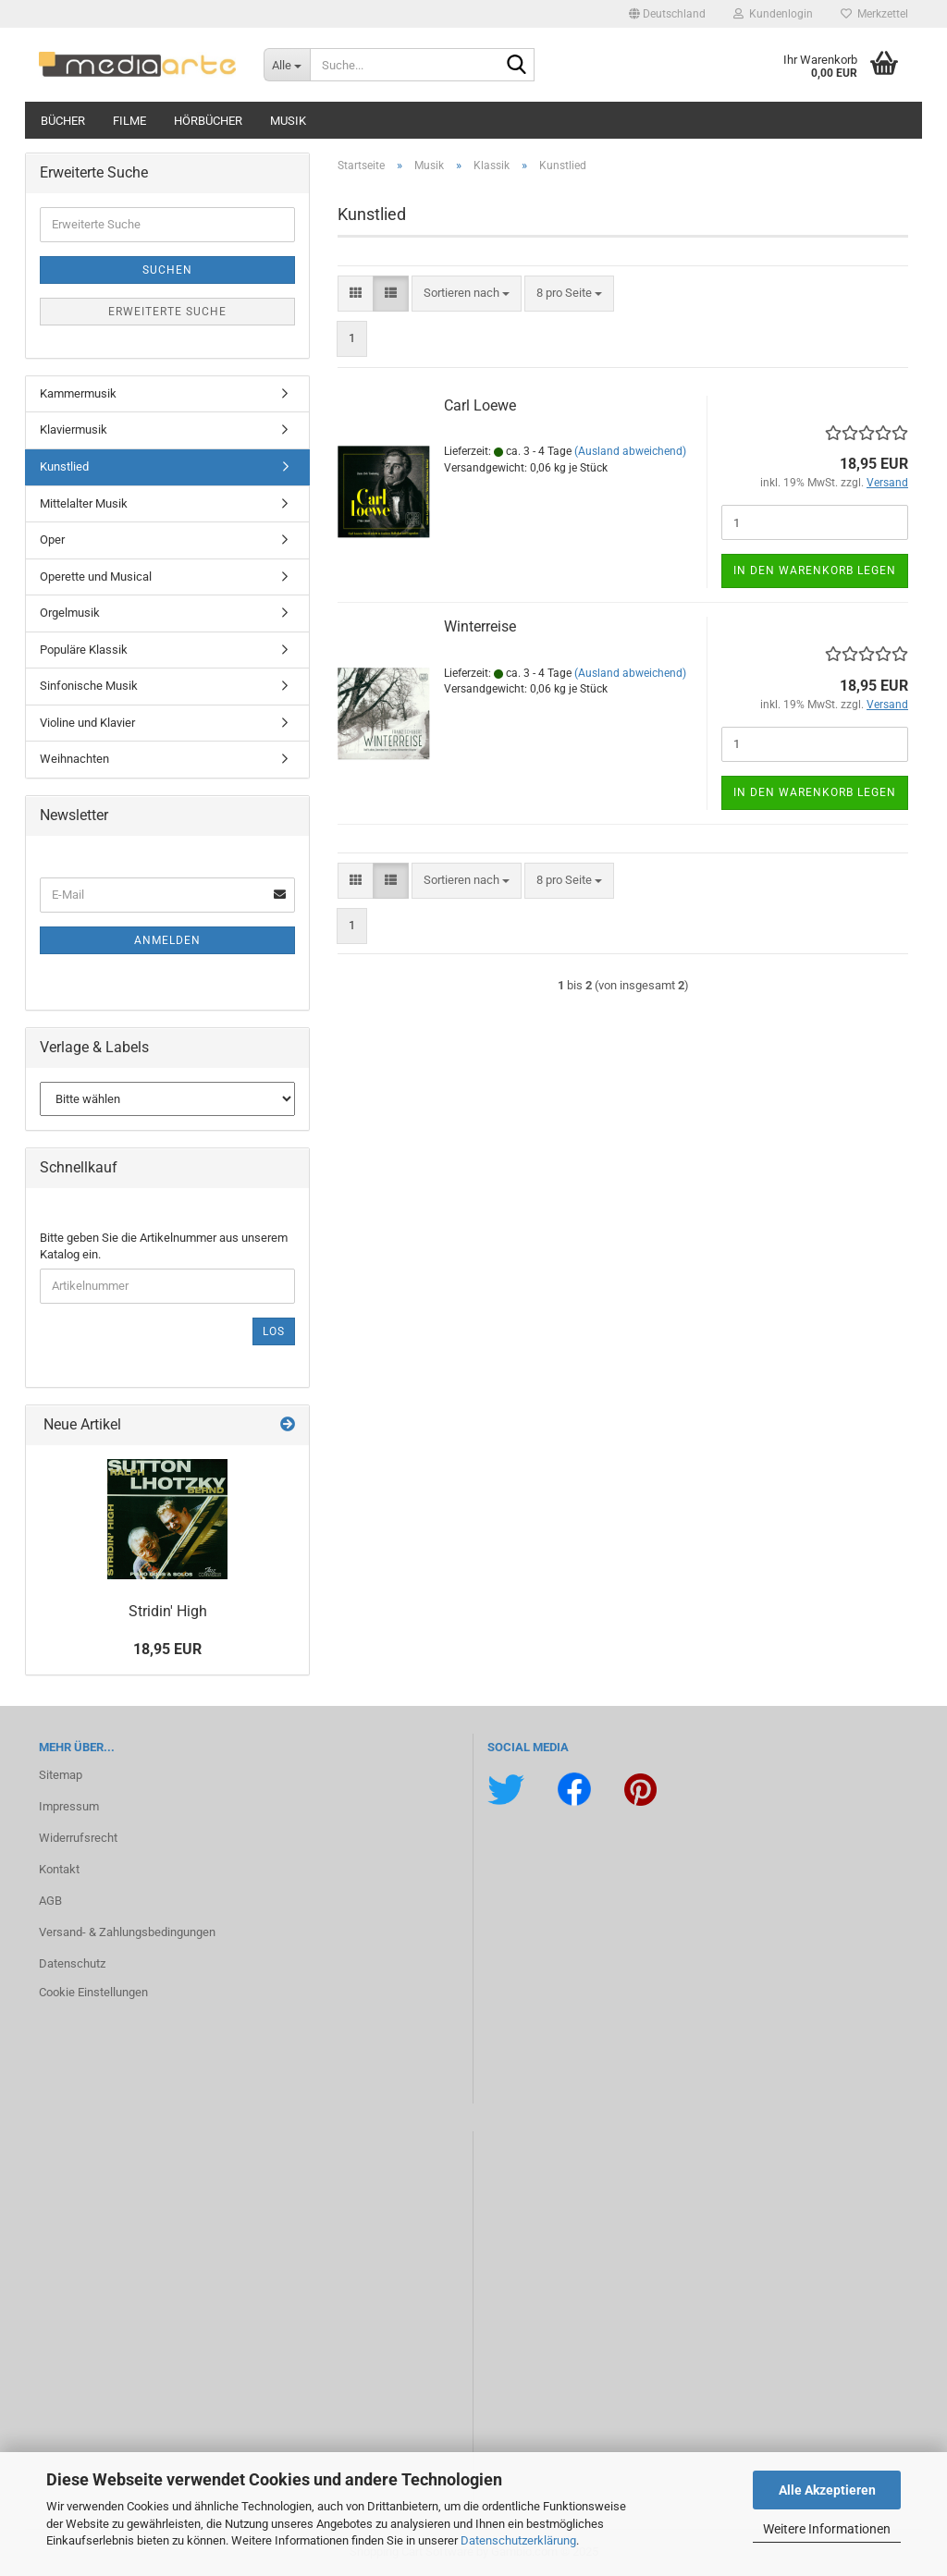 The height and width of the screenshot is (2576, 947). I want to click on Alle Akzeptieren, so click(827, 2490).